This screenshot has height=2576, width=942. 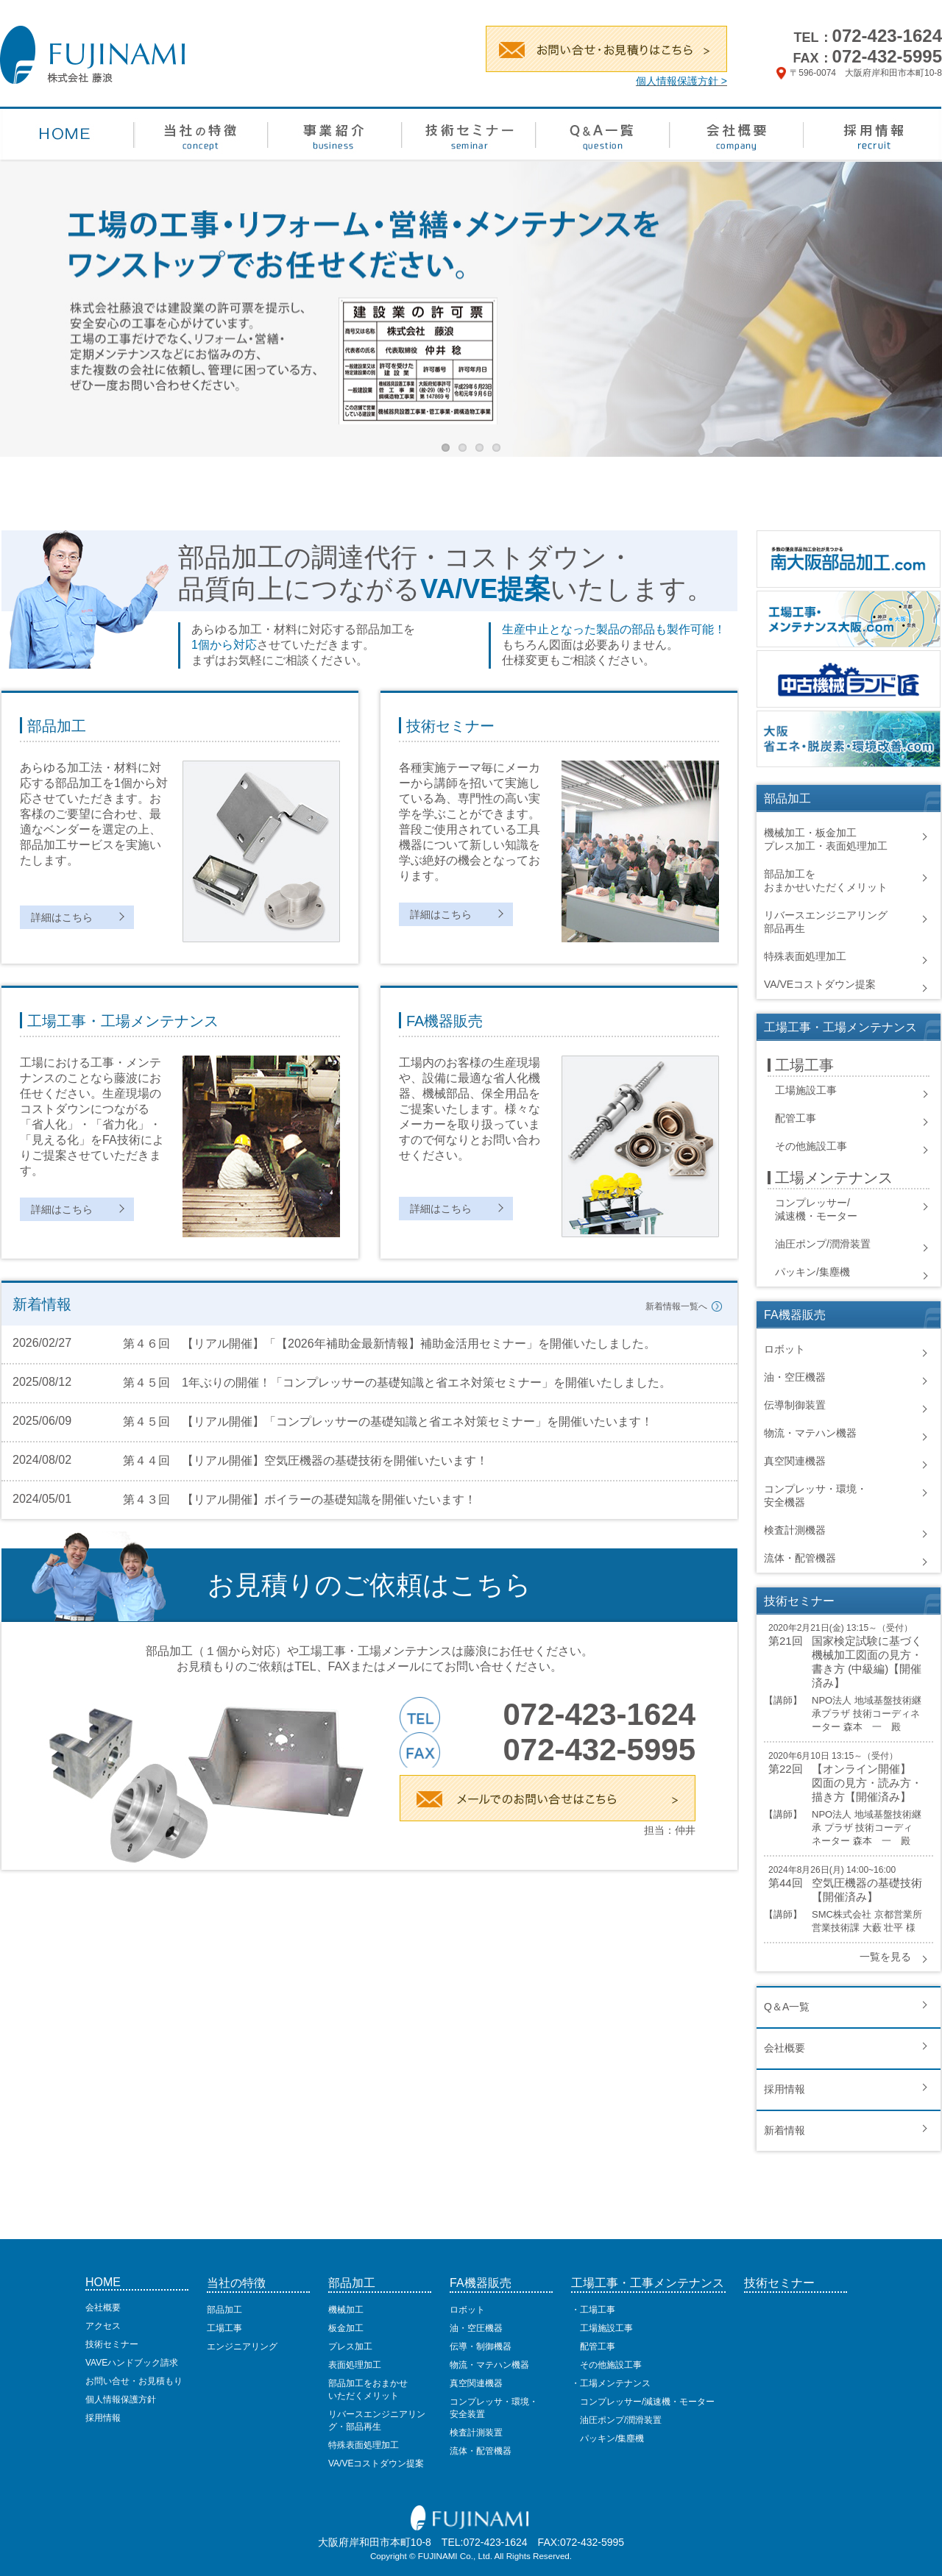 What do you see at coordinates (647, 2283) in the screenshot?
I see `工場工事・工事メンテナンス` at bounding box center [647, 2283].